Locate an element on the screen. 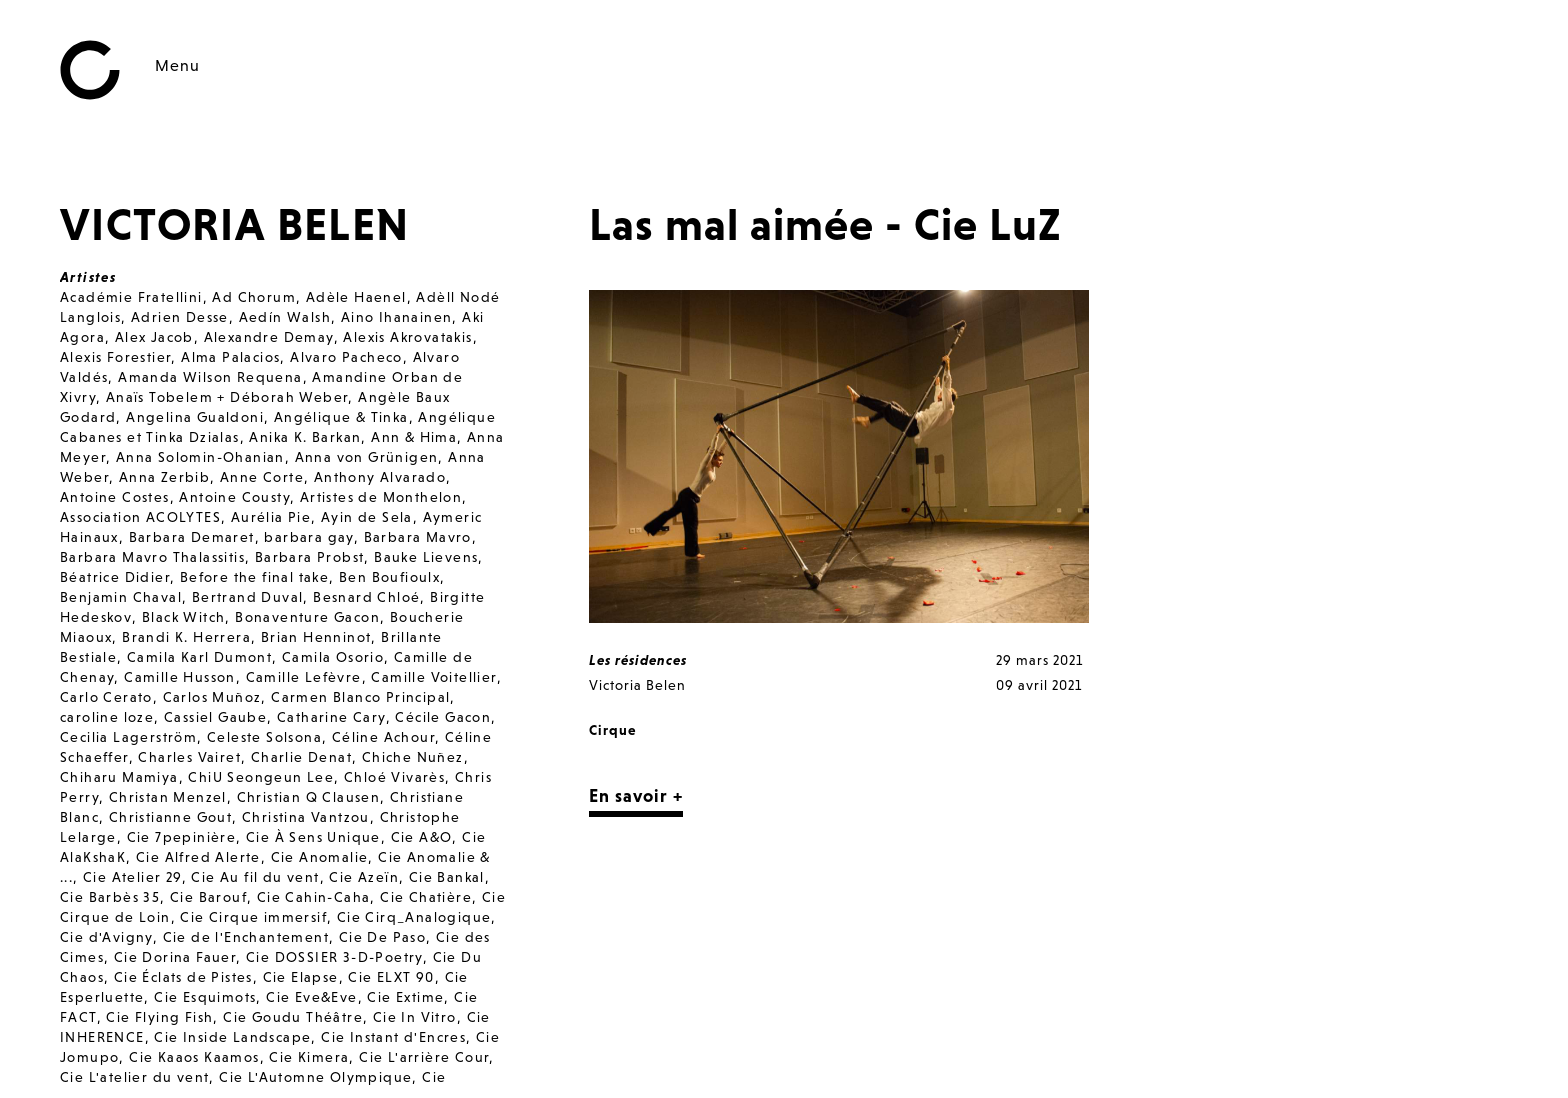 The height and width of the screenshot is (1098, 1568). Cie À Sens Unique is located at coordinates (313, 837).